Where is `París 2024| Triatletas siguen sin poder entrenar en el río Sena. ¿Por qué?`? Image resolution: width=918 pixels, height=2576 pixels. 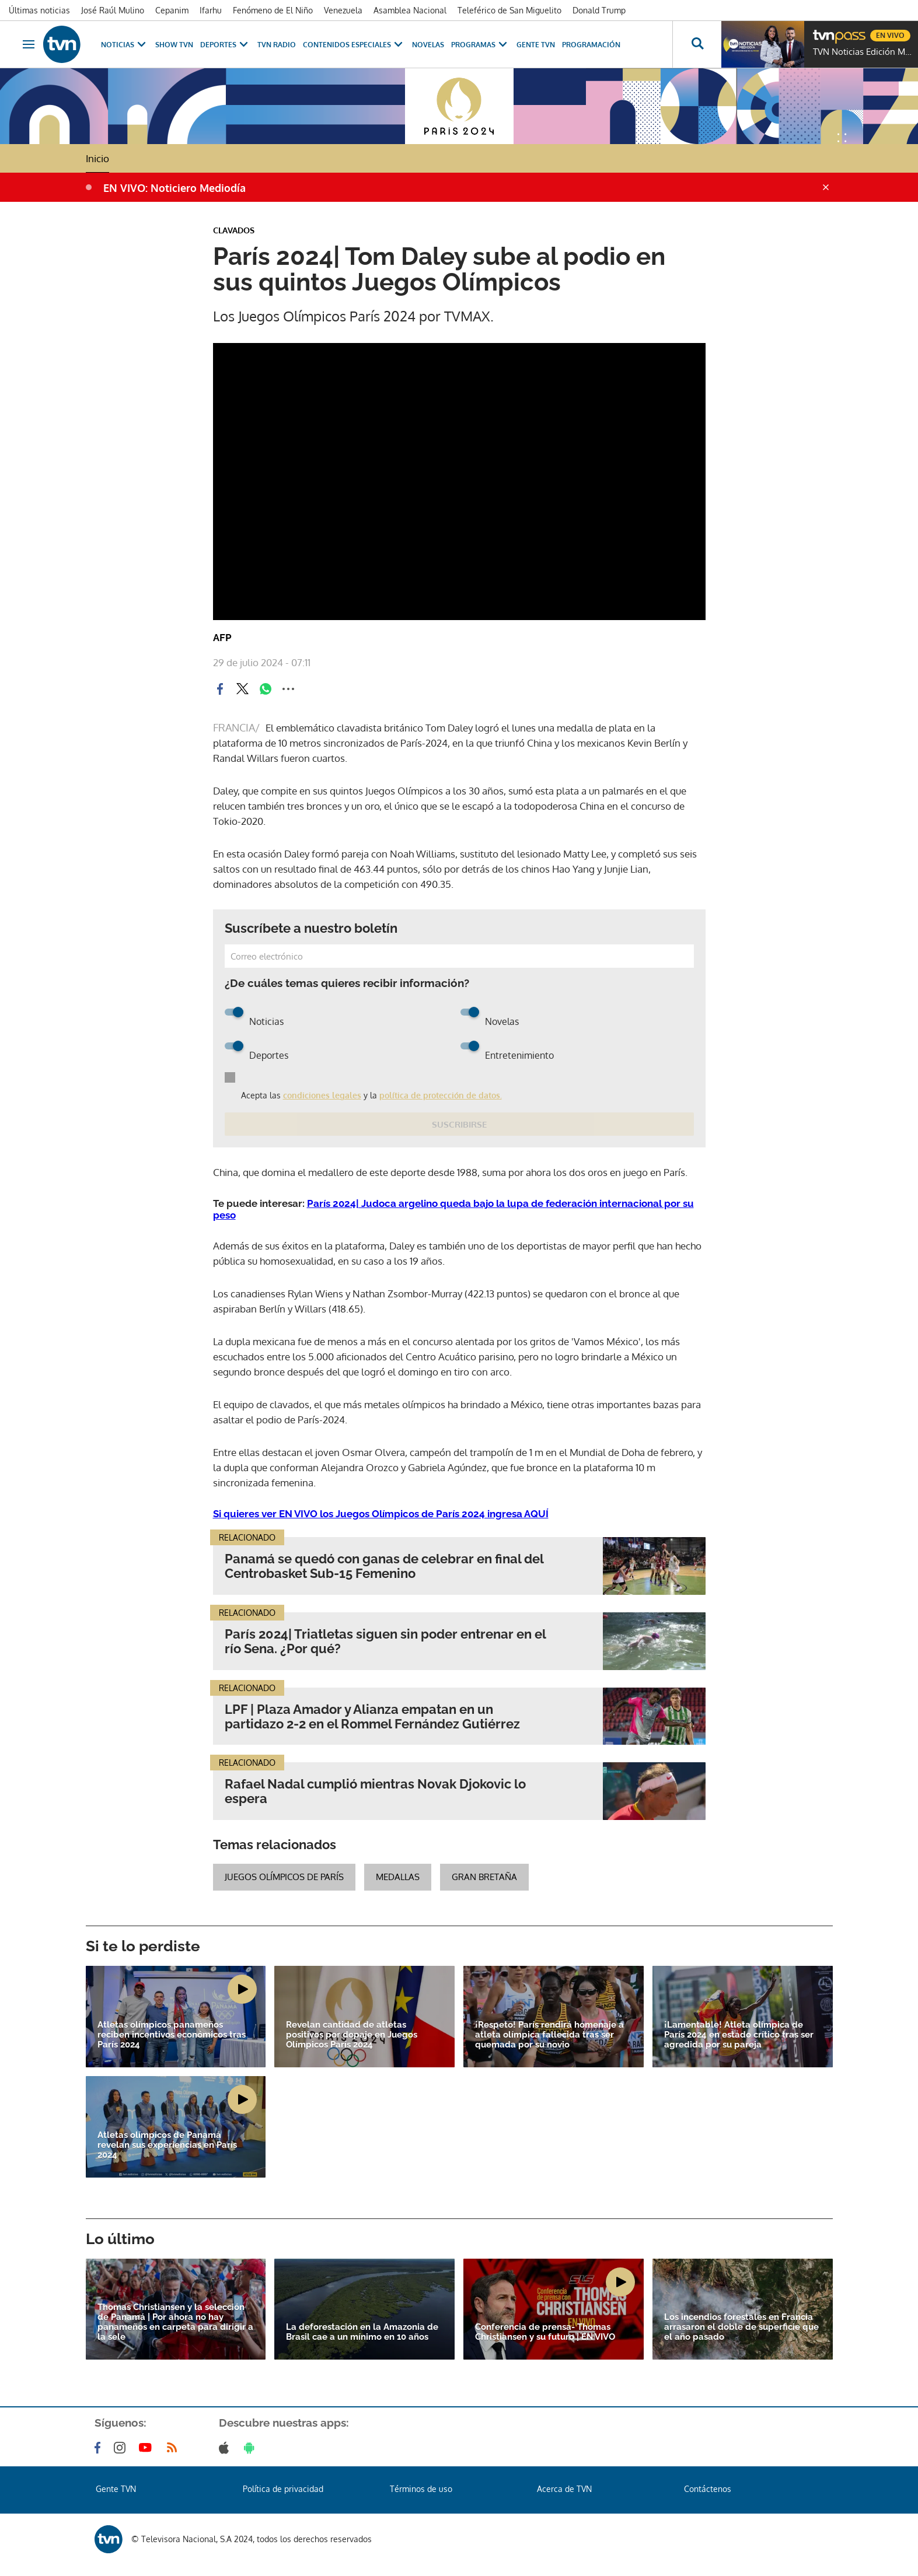 París 2024| Triatletas siguen sin poder entrenar en el río Sena. ¿Por qué? is located at coordinates (385, 1641).